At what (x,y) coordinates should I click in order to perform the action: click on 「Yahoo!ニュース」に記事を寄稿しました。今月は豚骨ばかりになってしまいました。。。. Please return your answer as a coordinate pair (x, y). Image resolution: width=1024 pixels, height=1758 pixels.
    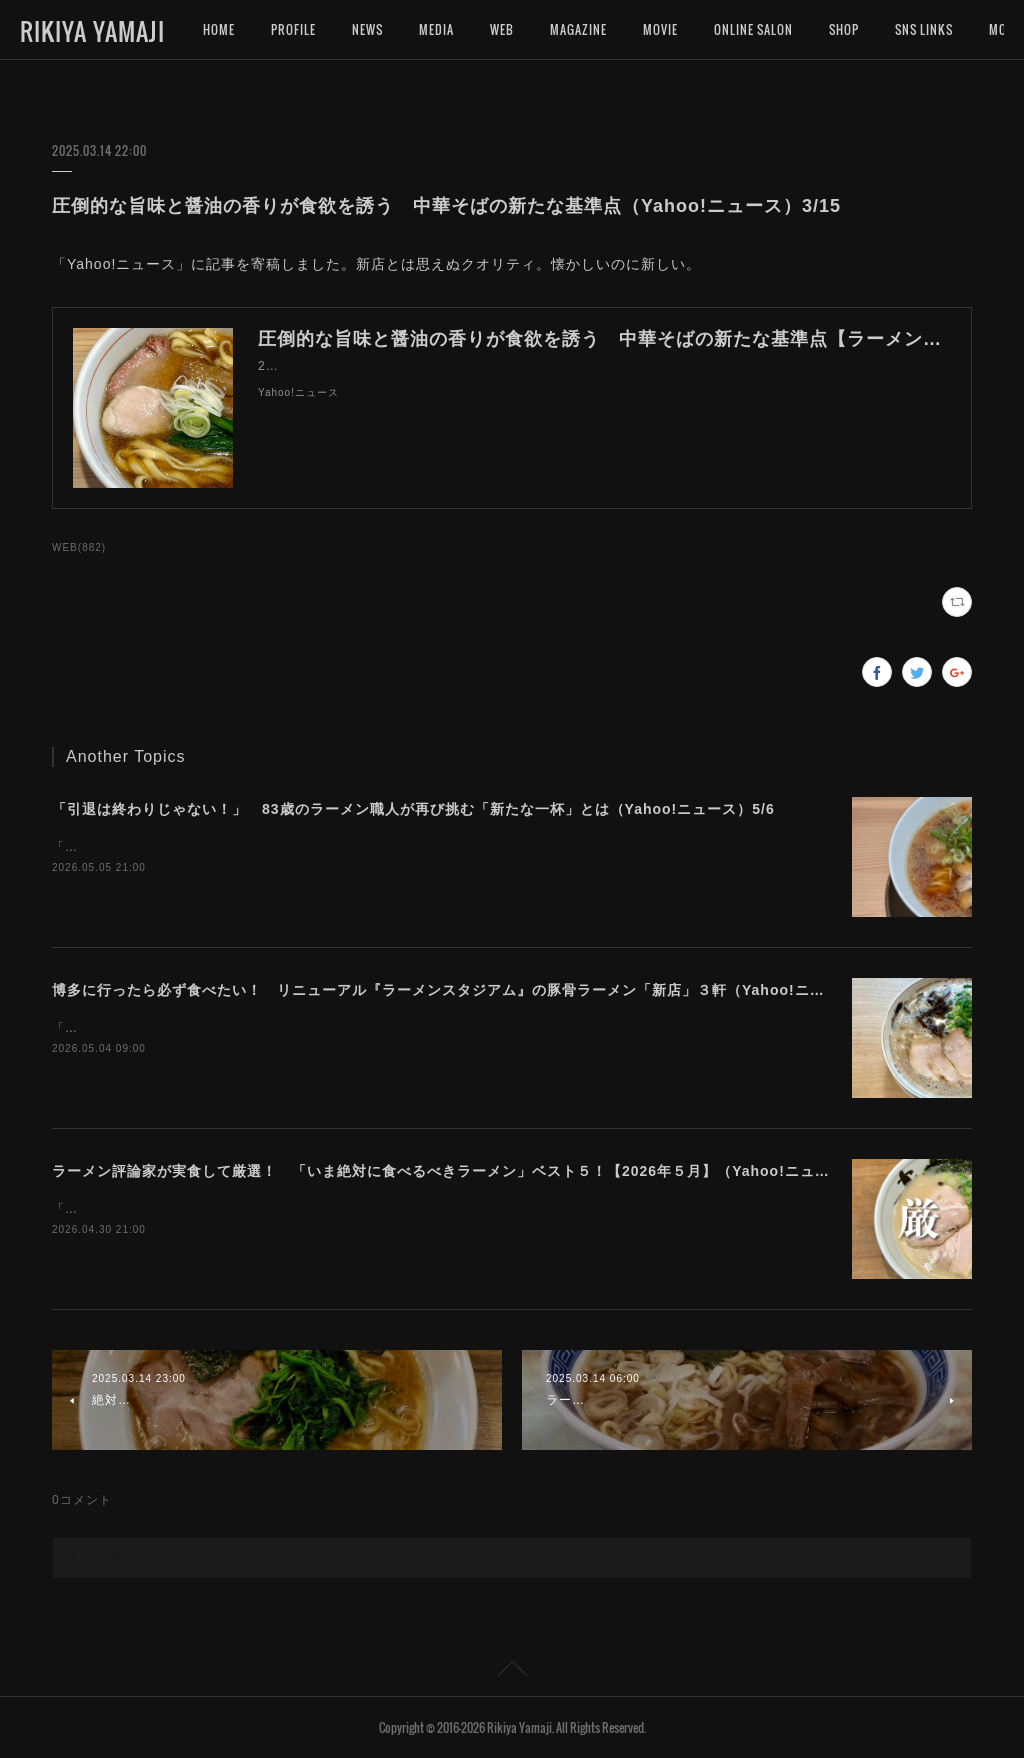
    Looking at the image, I should click on (320, 1209).